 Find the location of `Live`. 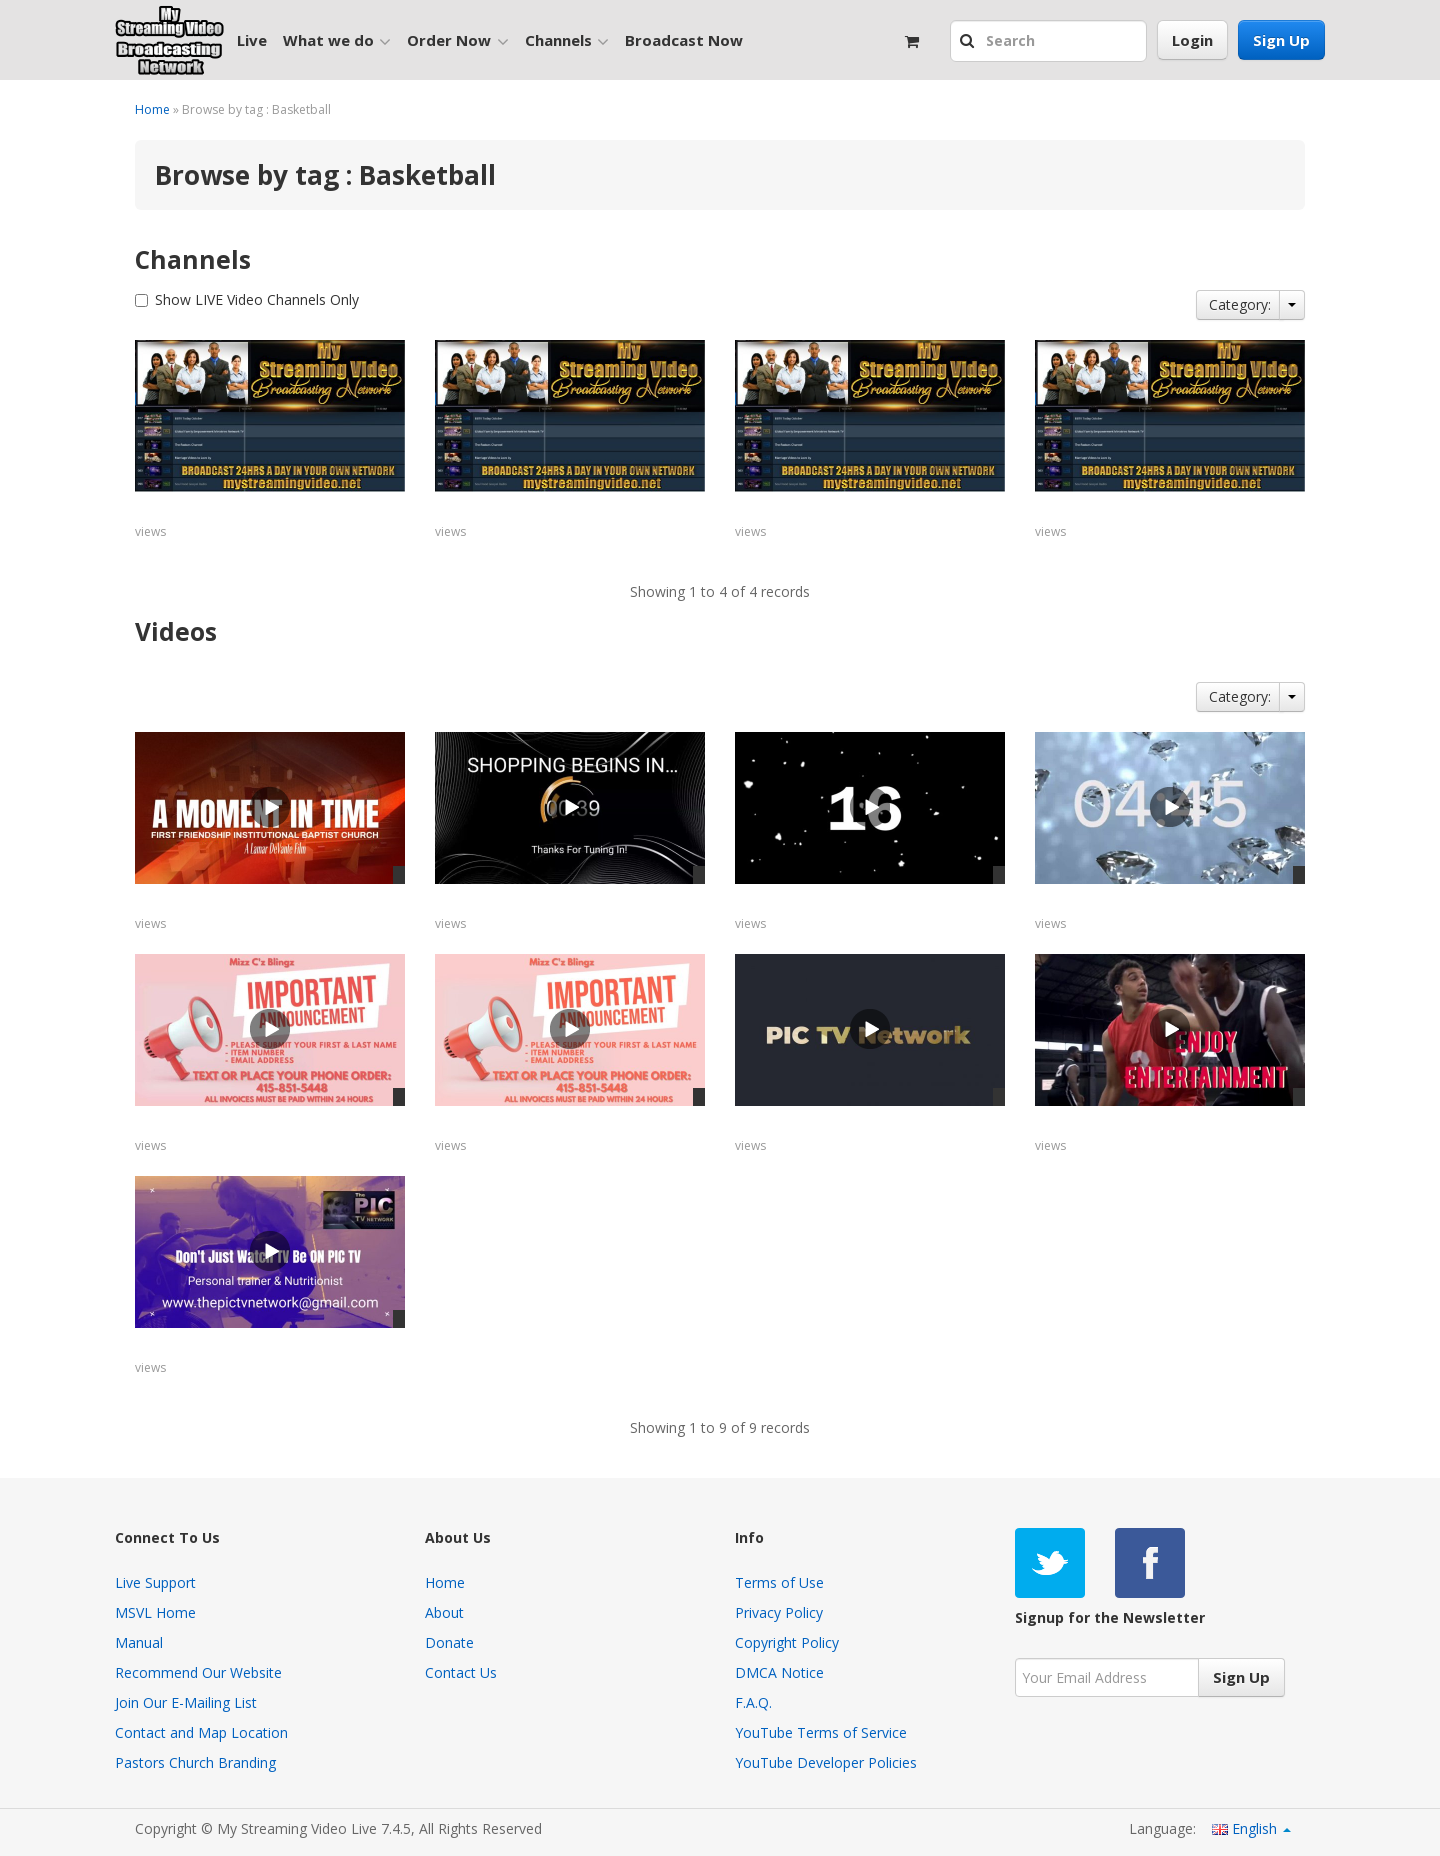

Live is located at coordinates (252, 40).